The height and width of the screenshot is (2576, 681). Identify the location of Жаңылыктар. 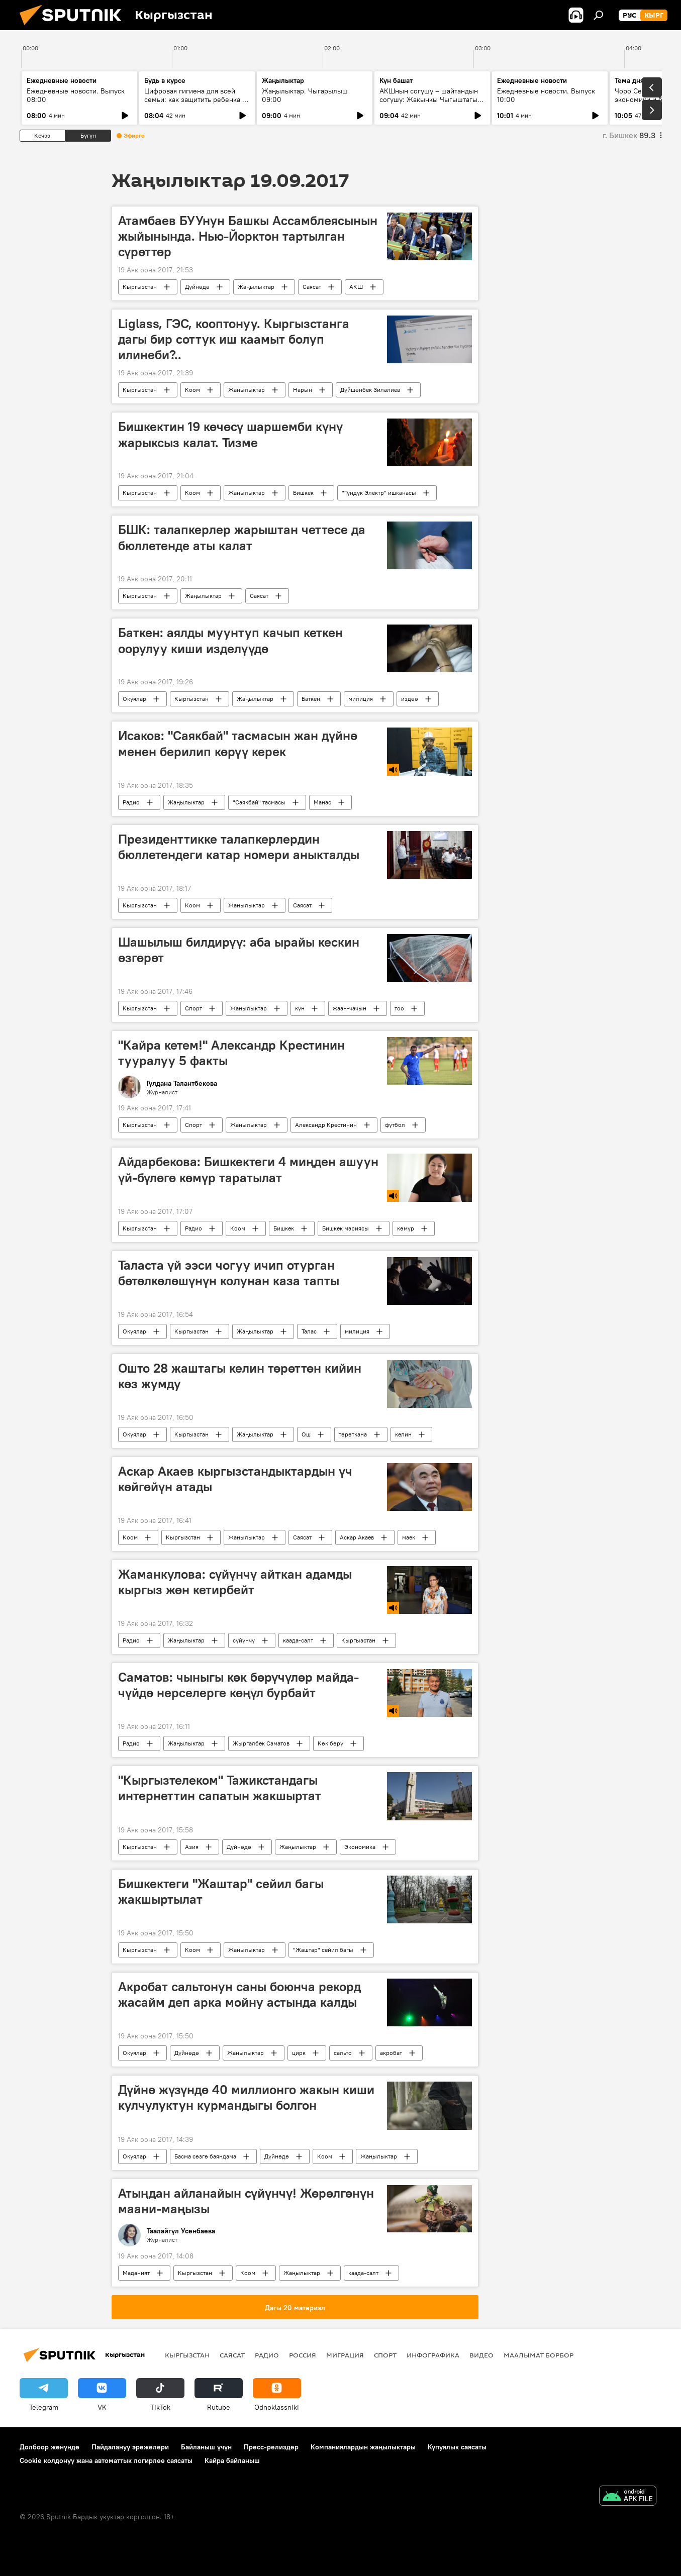
(256, 286).